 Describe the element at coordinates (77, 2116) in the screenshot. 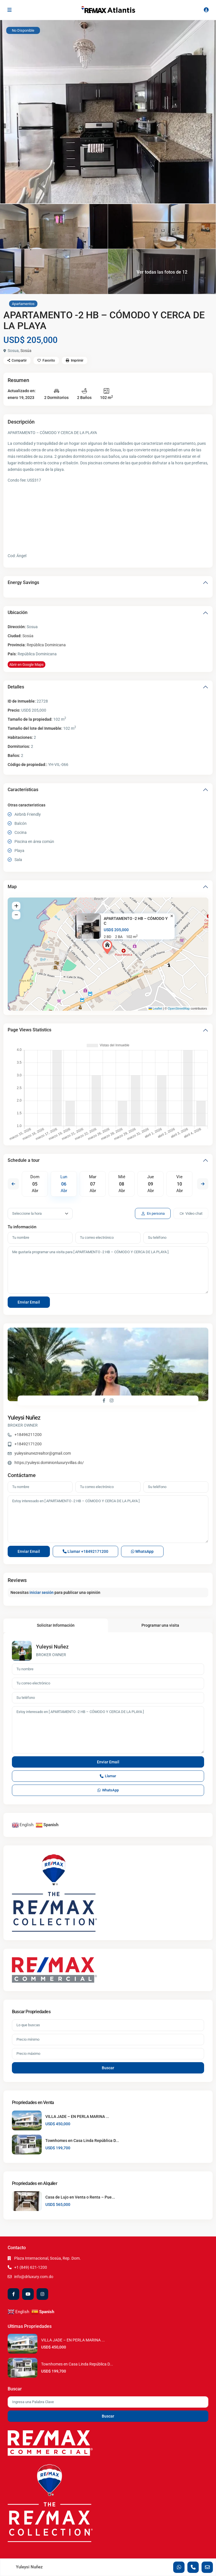

I see `VILLA JADE – EN PERLA MARINA ...` at that location.